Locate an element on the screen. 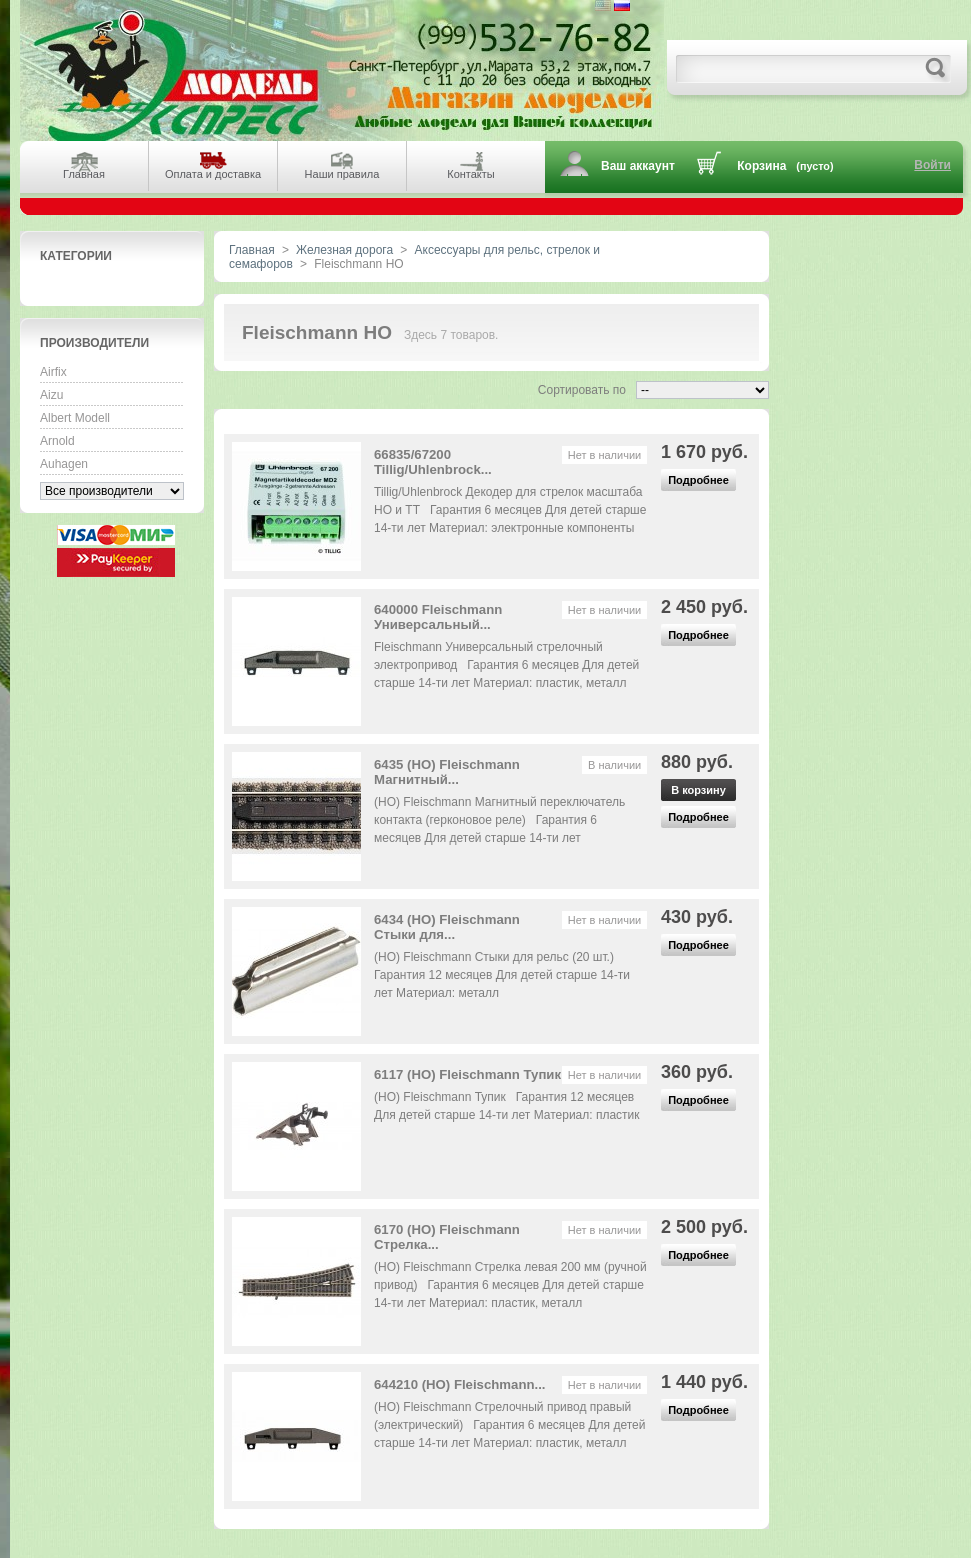 Image resolution: width=971 pixels, height=1558 pixels. 6434 (HO) Fleischmann Стыки для... is located at coordinates (447, 927).